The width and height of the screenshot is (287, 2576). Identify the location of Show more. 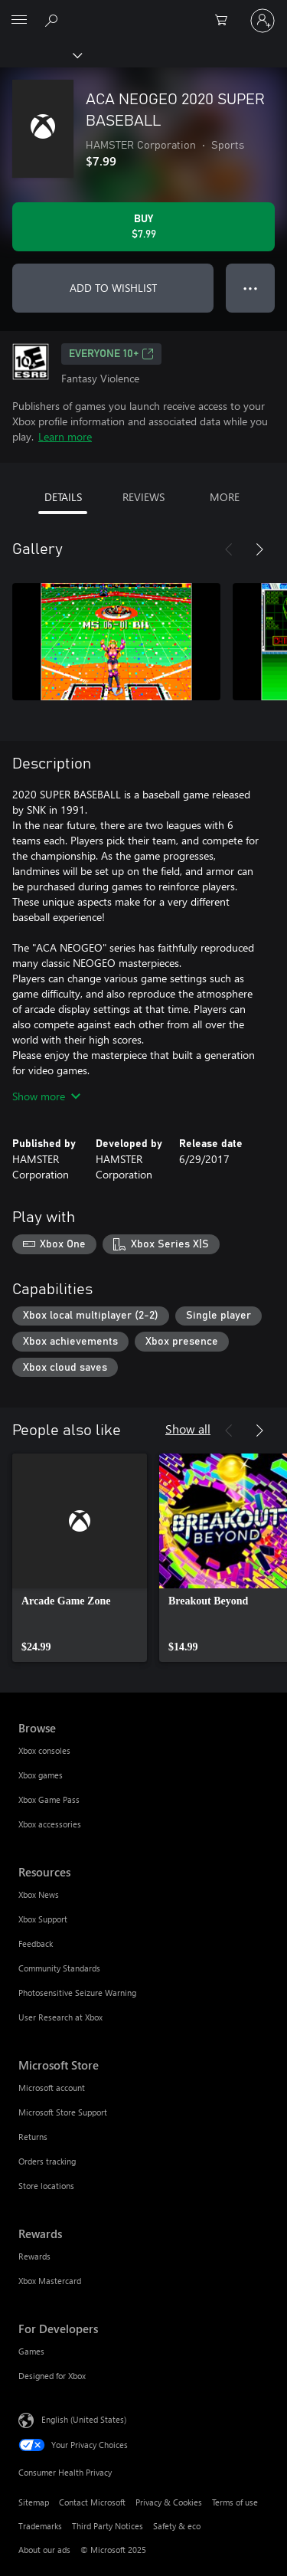
(46, 1096).